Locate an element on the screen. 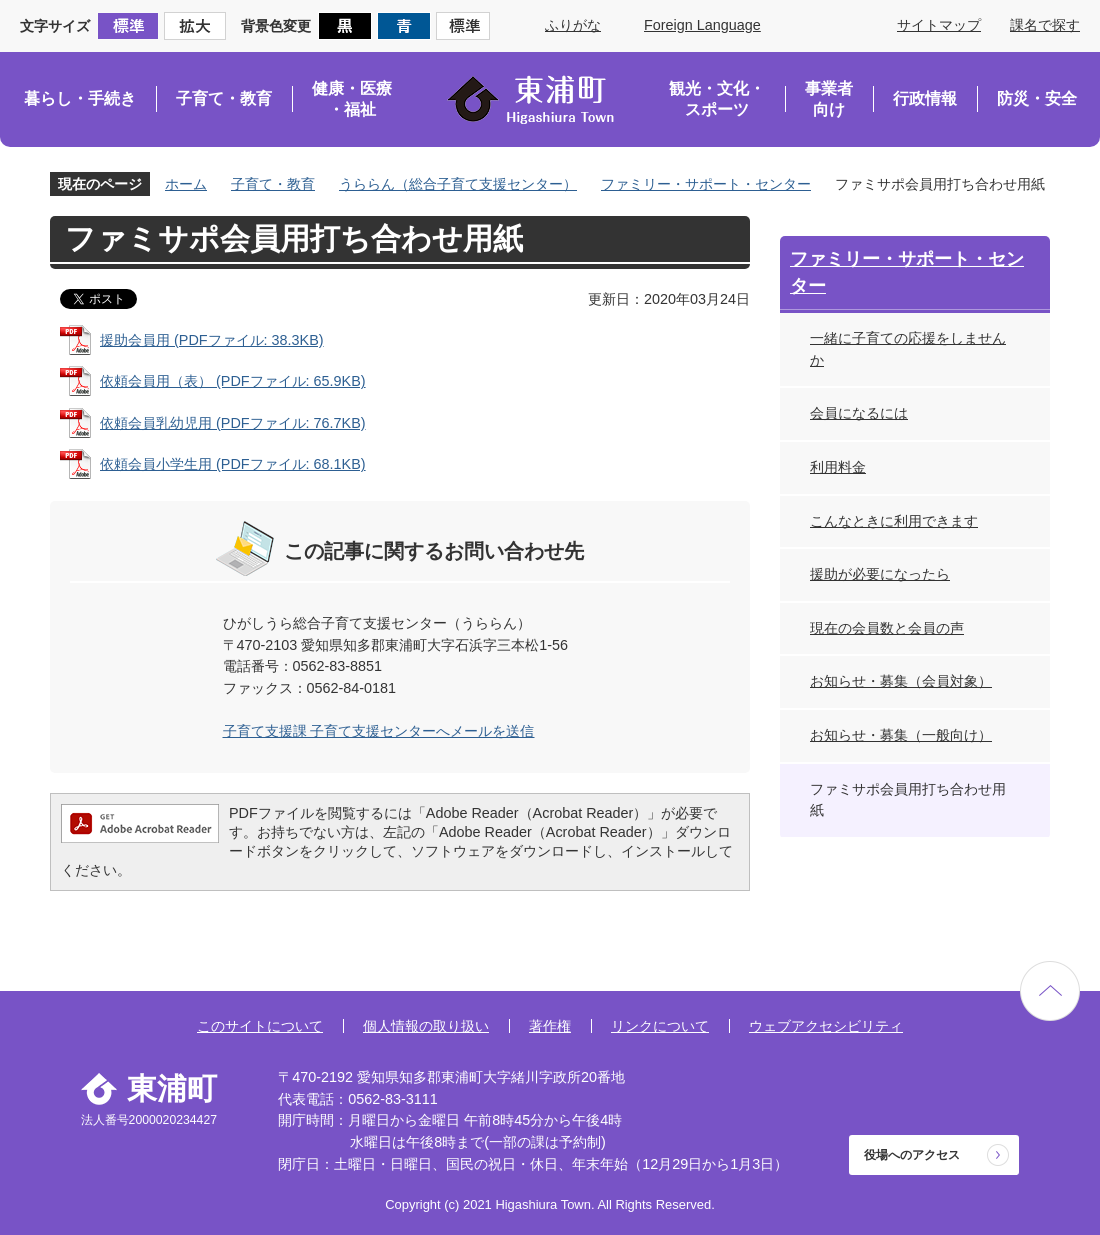 This screenshot has width=1100, height=1235. 依頼会員乳幼児用 (PDFファイル: 76.7KB) is located at coordinates (233, 423).